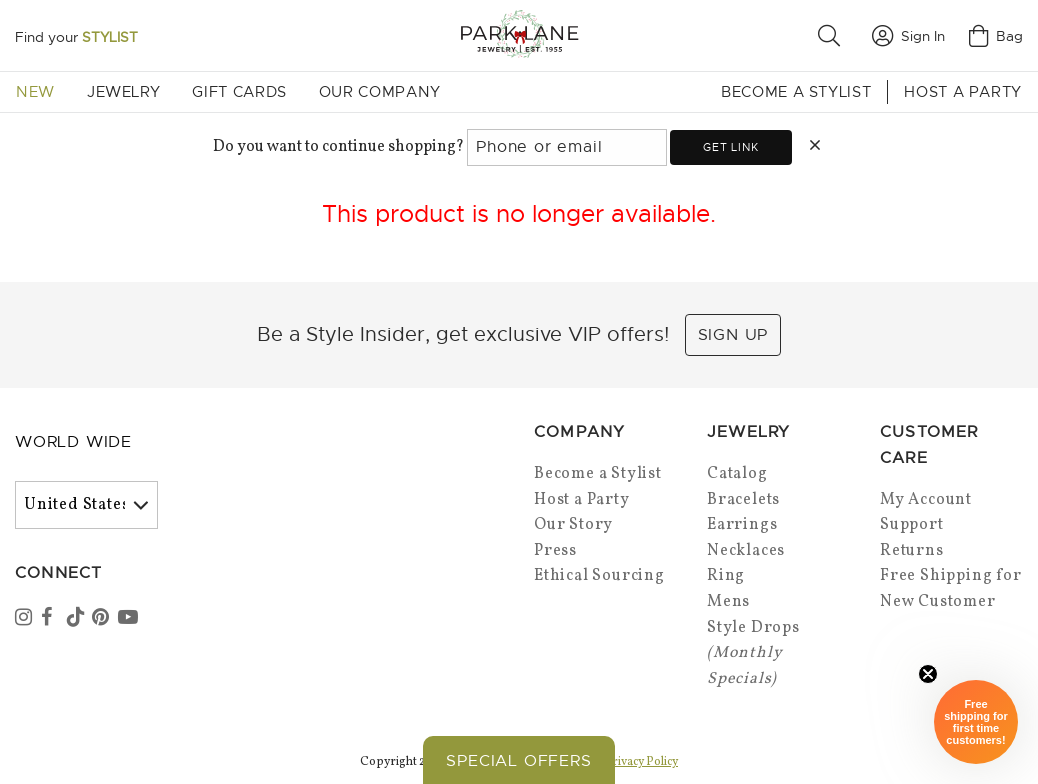 This screenshot has height=784, width=1038. I want to click on Bag, so click(996, 36).